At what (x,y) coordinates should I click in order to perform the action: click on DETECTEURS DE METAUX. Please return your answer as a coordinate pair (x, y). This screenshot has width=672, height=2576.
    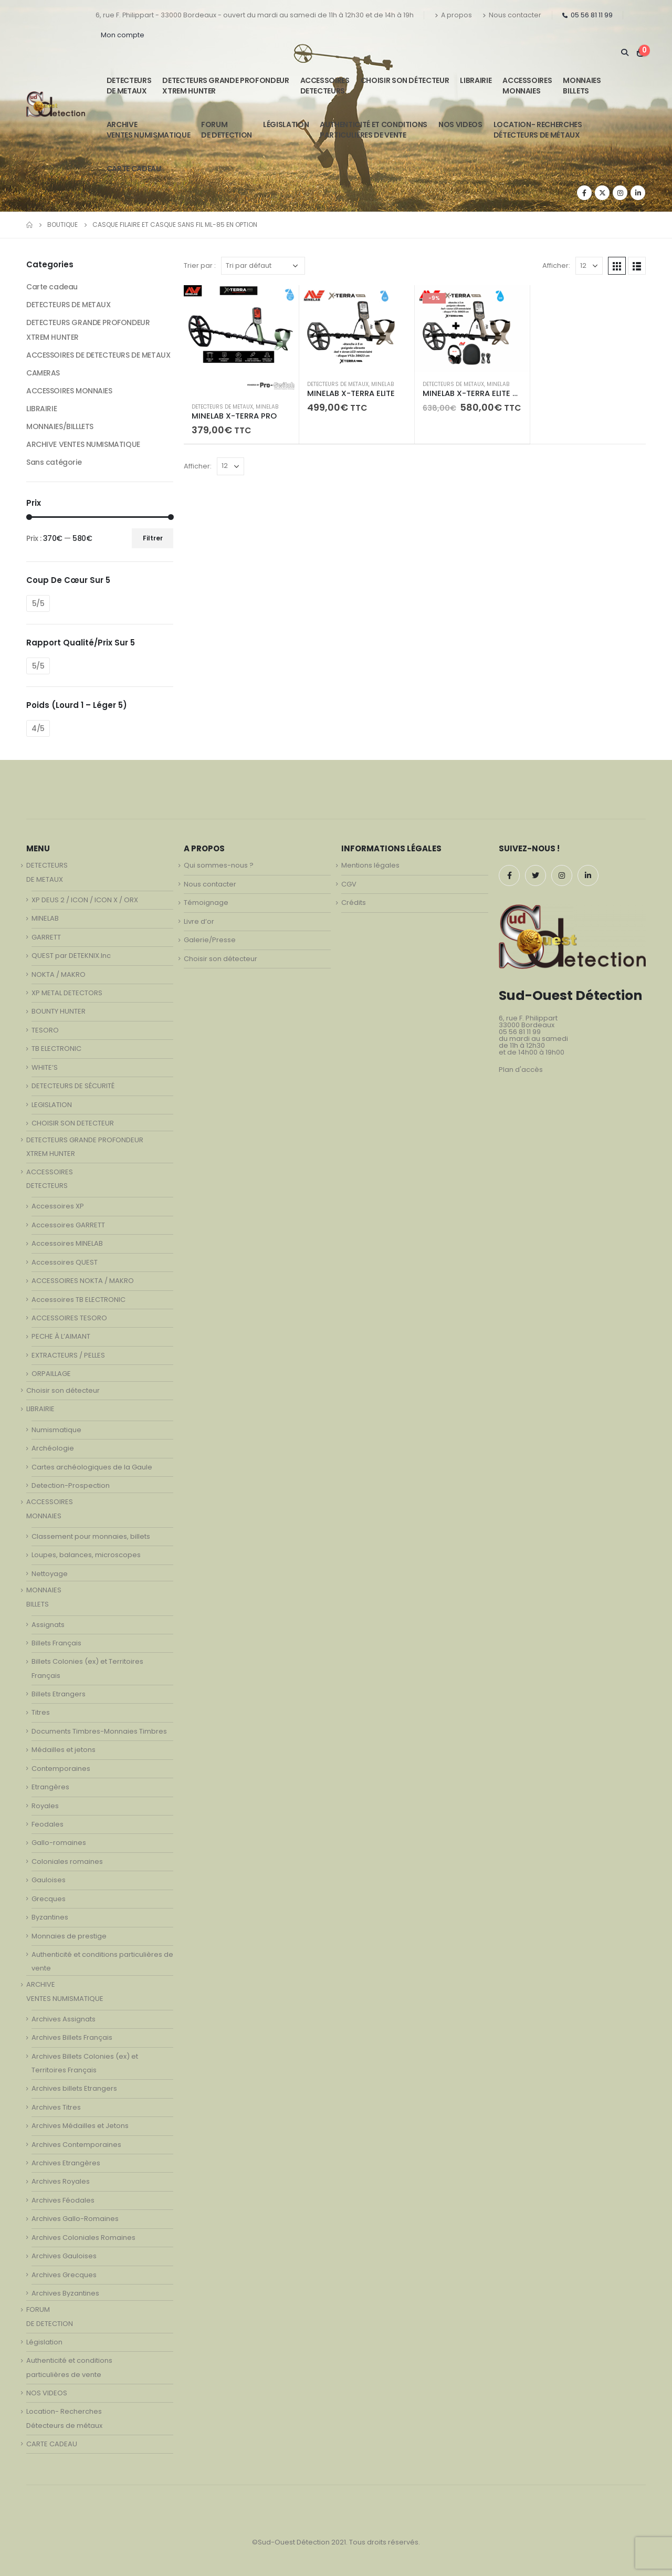
    Looking at the image, I should click on (222, 407).